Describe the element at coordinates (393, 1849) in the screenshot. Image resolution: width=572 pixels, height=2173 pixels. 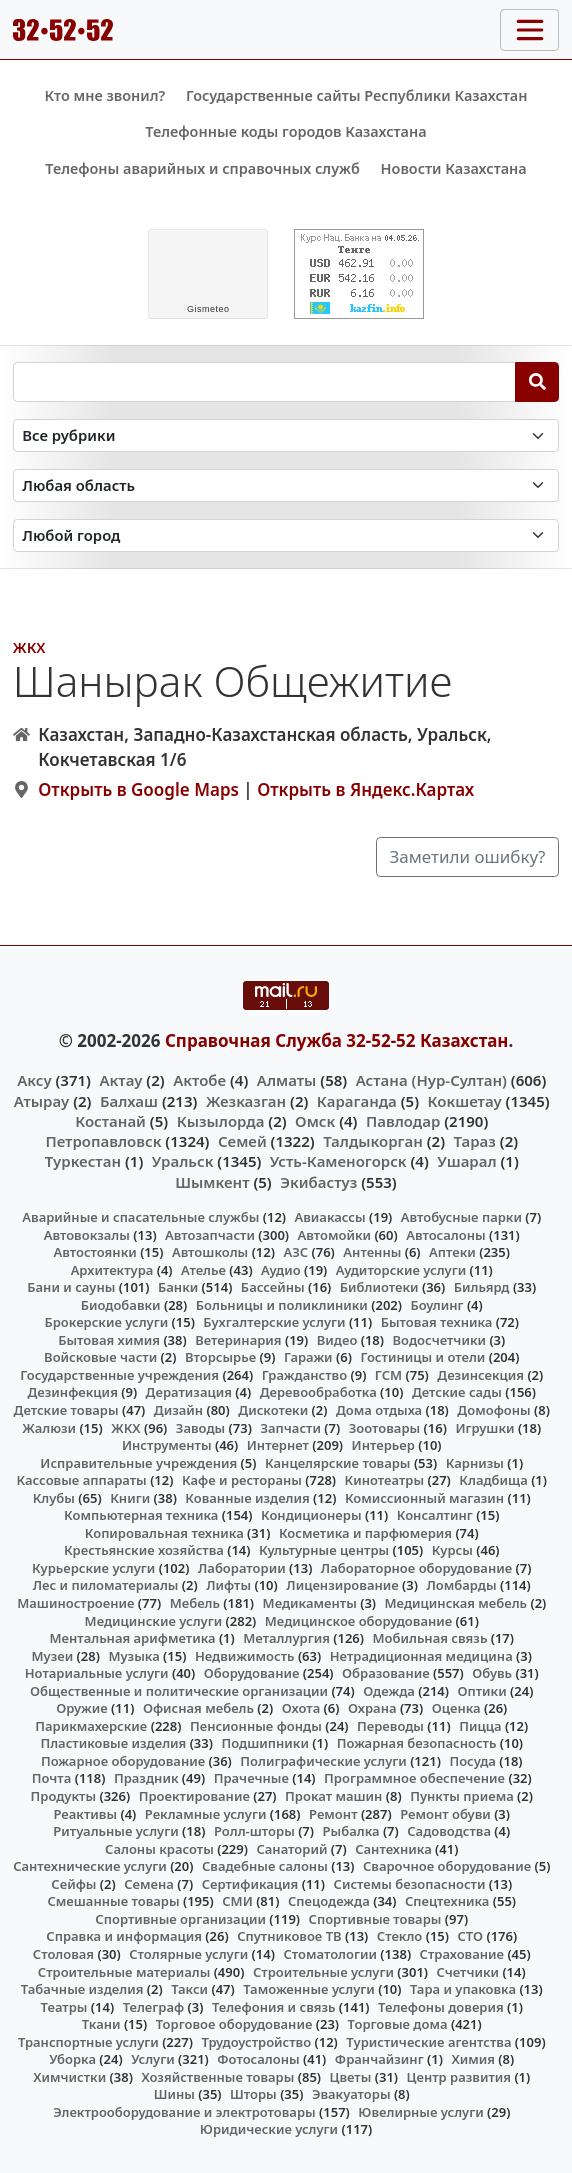
I see `Сантехника` at that location.